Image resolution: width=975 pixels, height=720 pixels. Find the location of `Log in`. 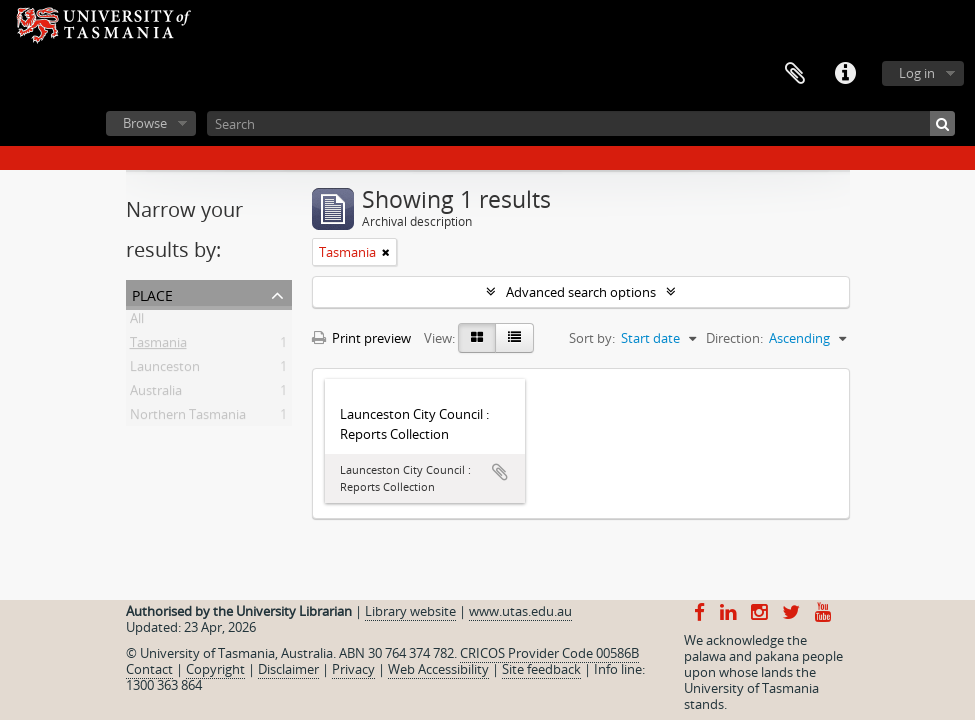

Log in is located at coordinates (917, 73).